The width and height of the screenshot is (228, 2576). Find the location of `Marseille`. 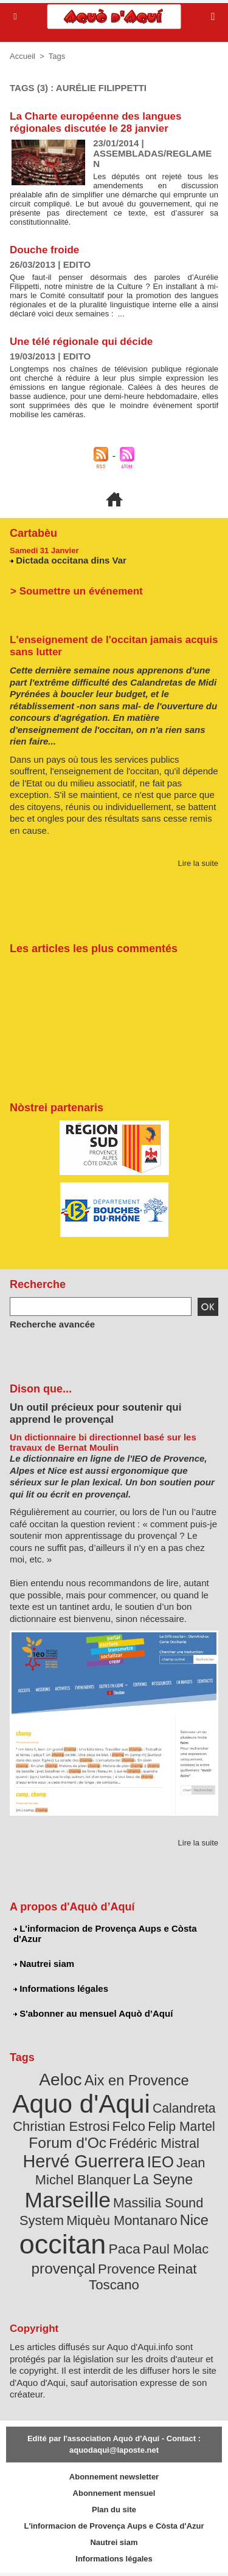

Marseille is located at coordinates (68, 2200).